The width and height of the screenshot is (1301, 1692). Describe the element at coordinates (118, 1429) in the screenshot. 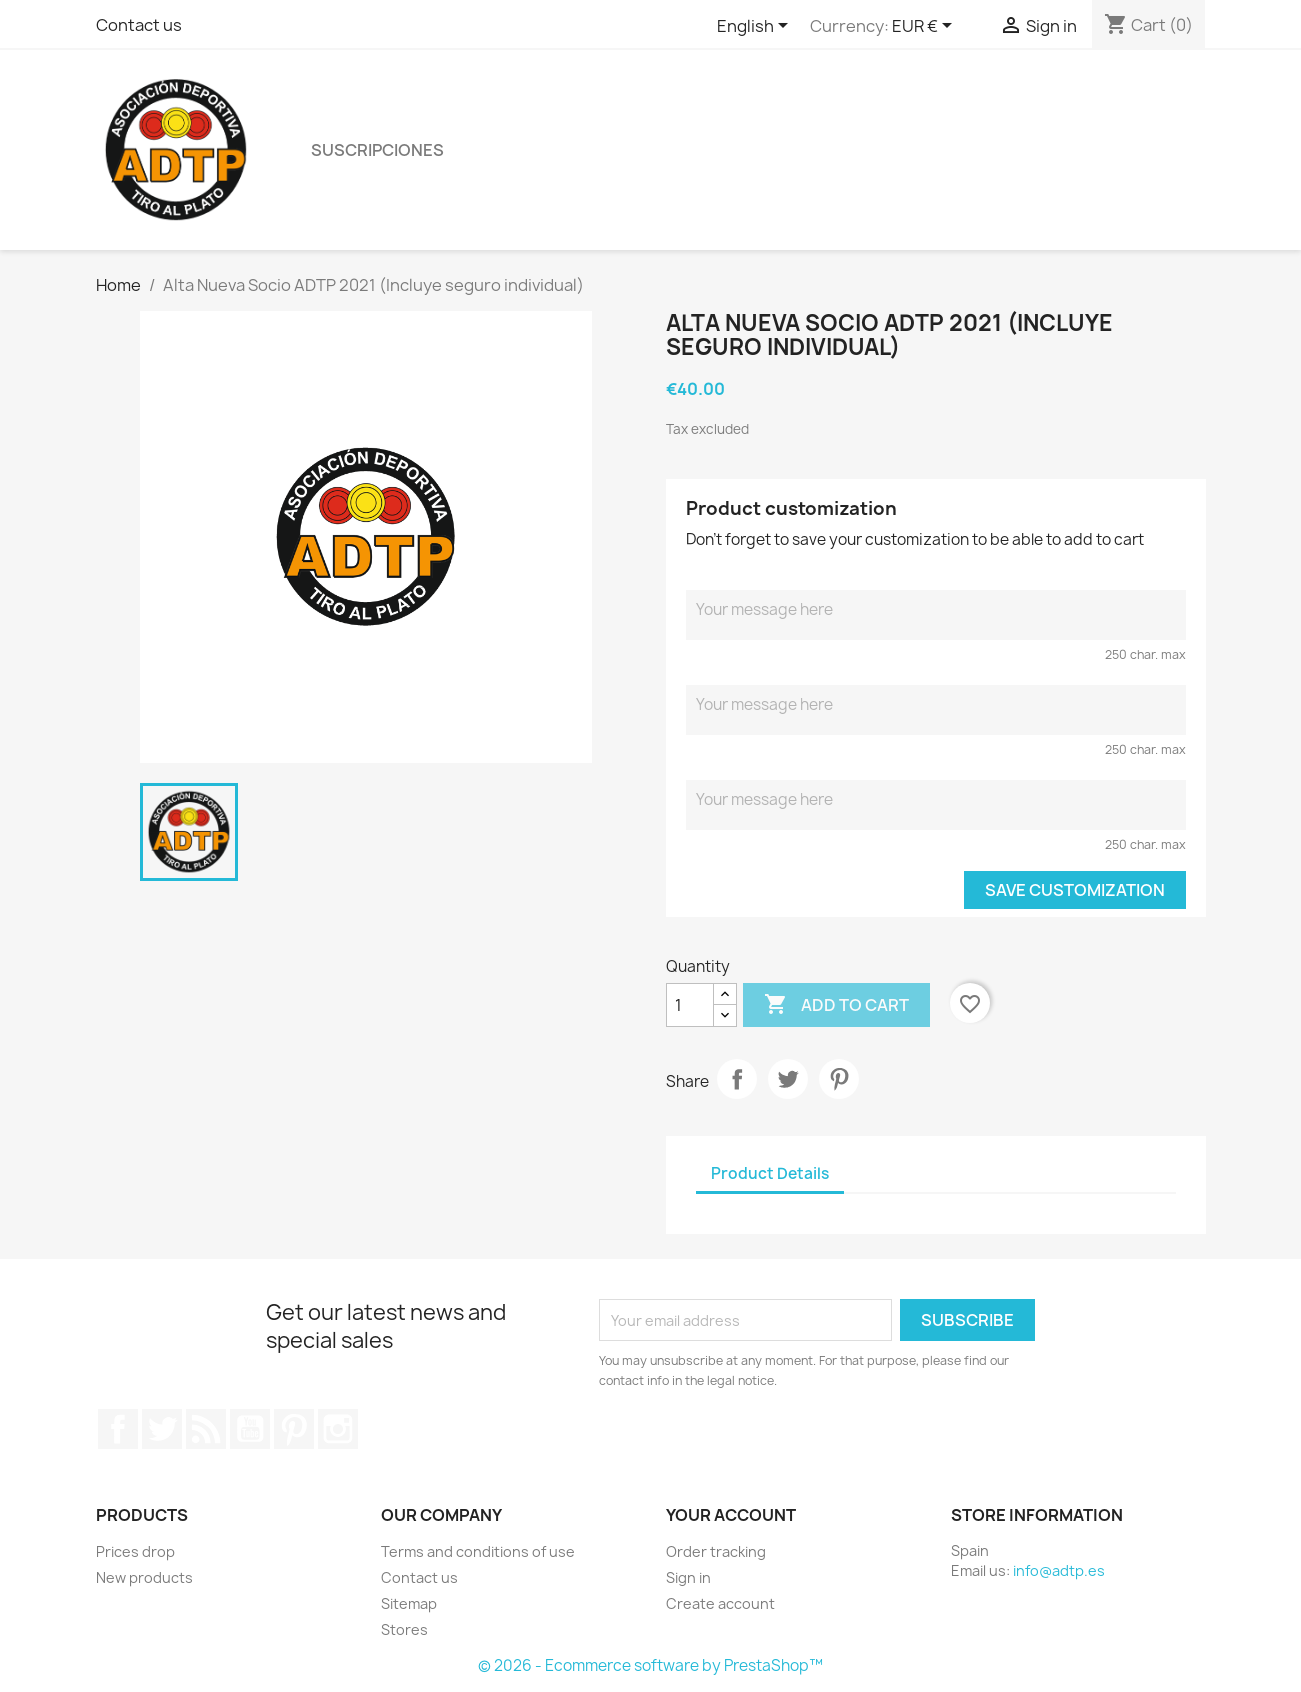

I see `Facebook` at that location.